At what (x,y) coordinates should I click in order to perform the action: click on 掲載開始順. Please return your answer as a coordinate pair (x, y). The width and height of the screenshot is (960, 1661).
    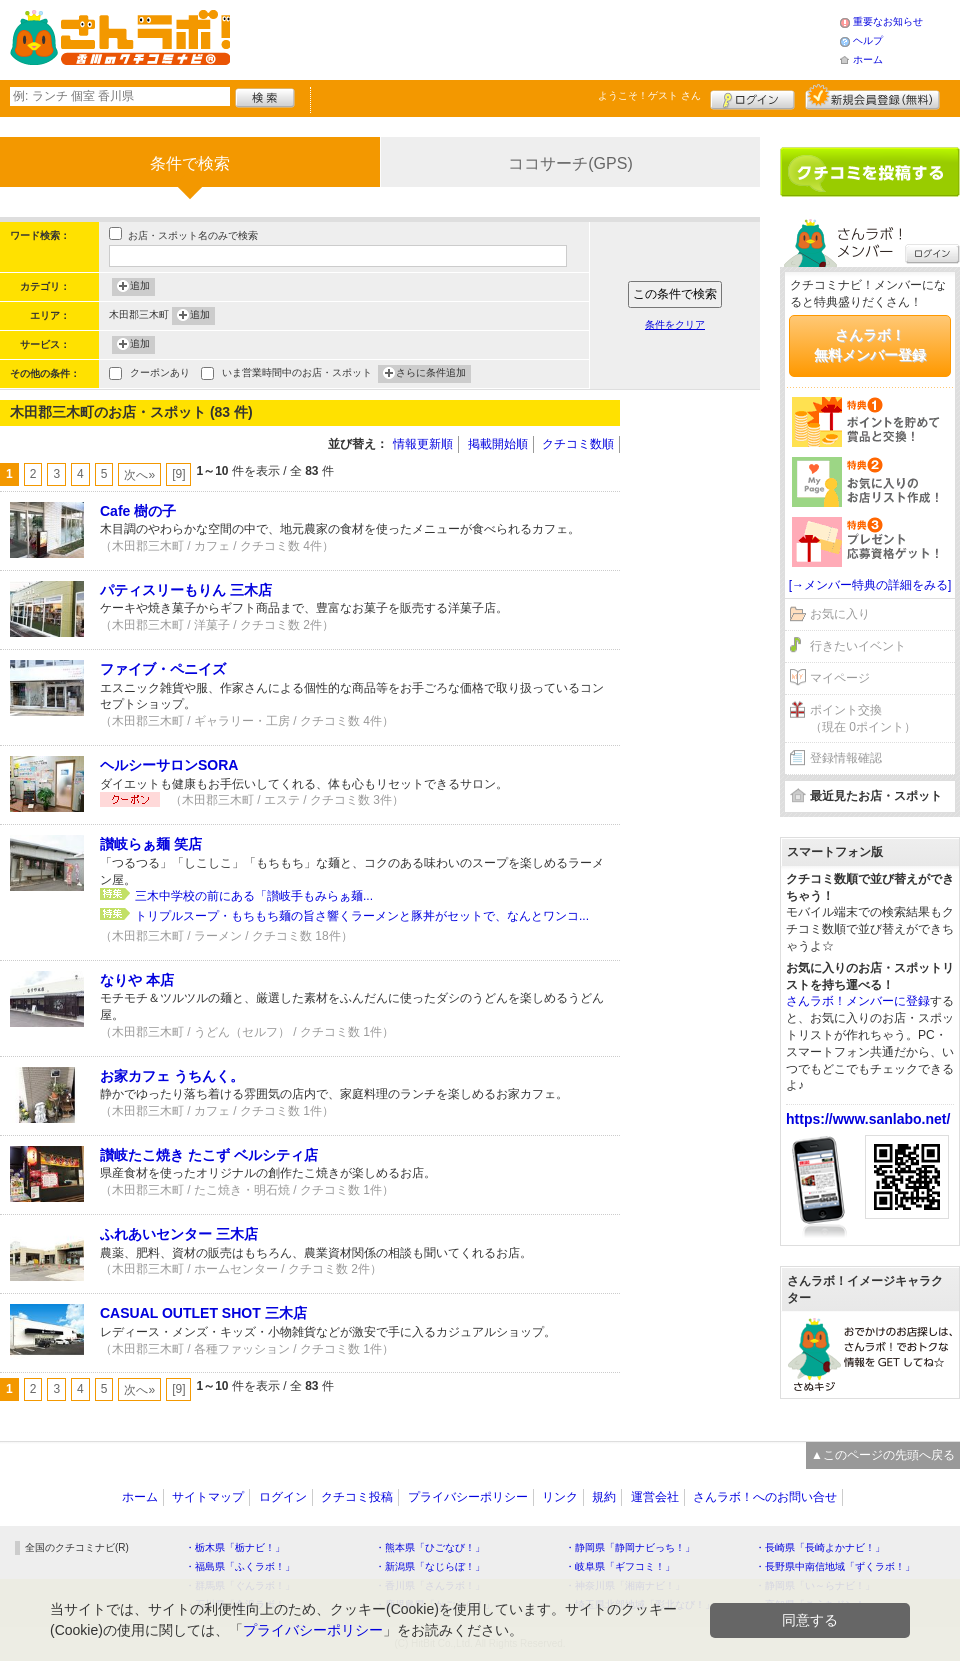
    Looking at the image, I should click on (498, 444).